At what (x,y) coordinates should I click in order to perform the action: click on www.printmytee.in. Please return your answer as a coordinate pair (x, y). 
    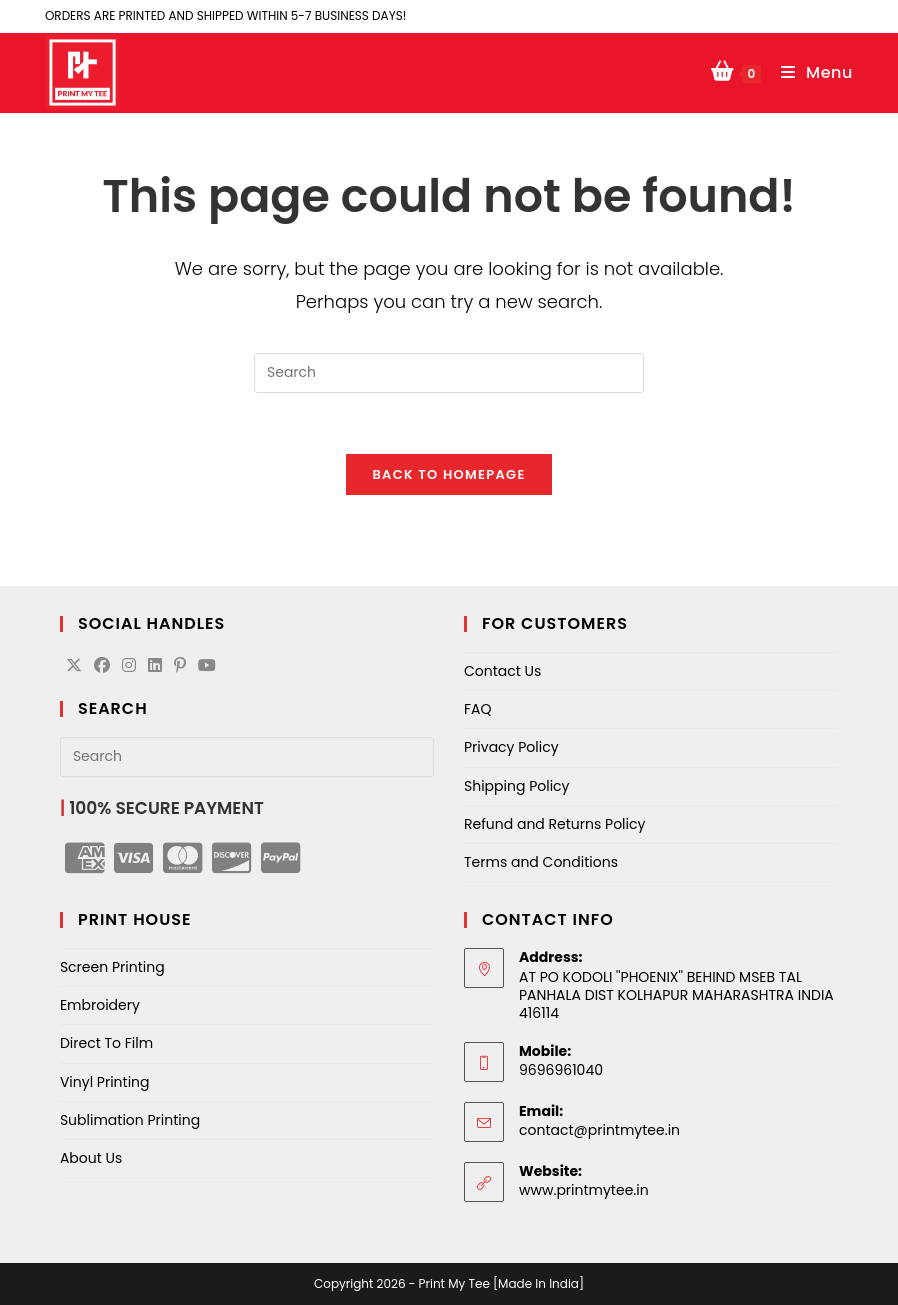
    Looking at the image, I should click on (584, 1190).